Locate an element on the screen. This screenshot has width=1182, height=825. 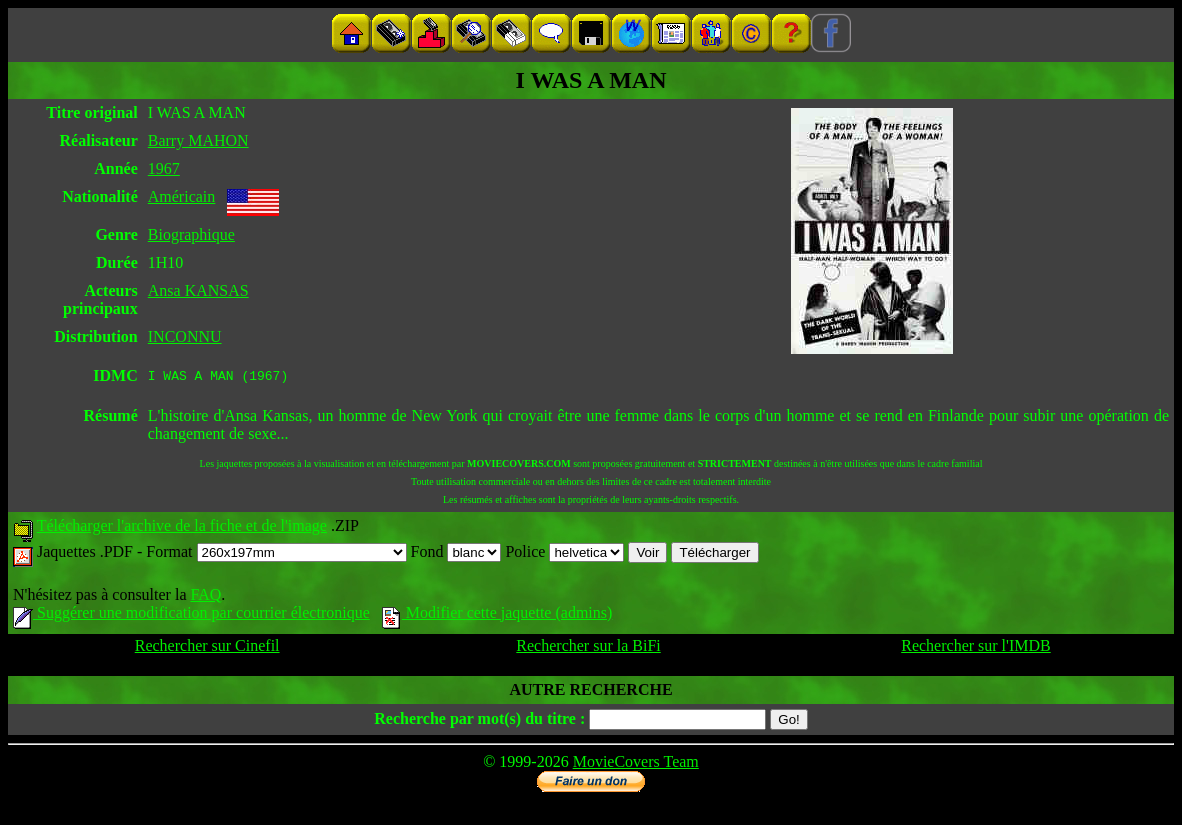
FAQ is located at coordinates (205, 597).